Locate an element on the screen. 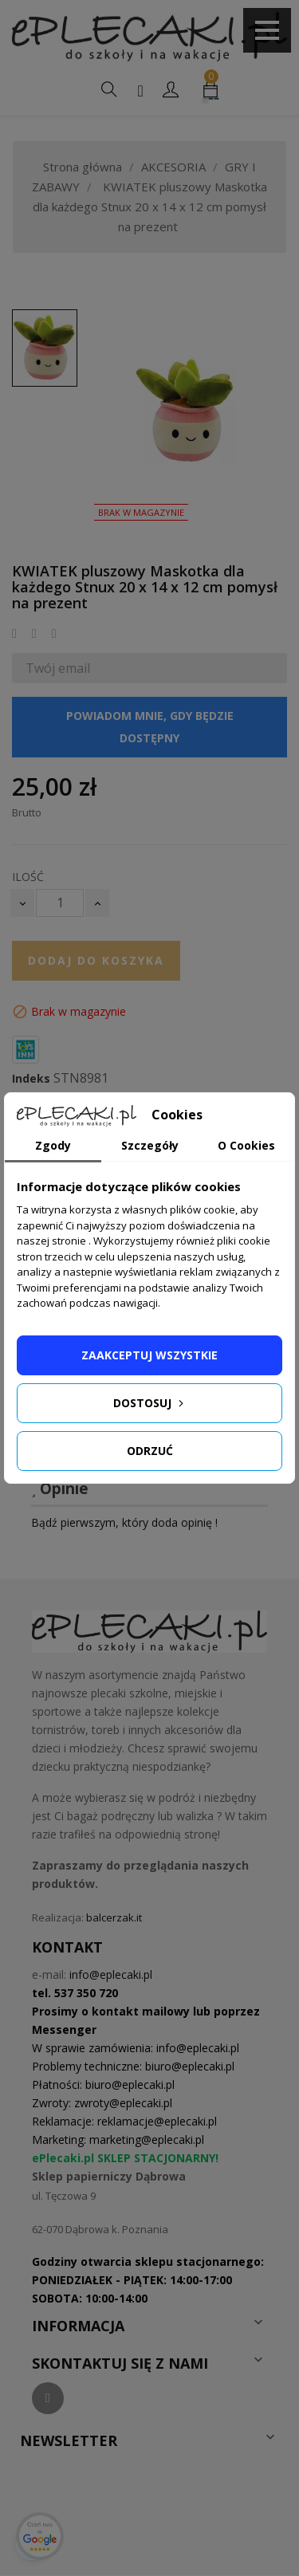  Dodaj do koszyka is located at coordinates (96, 960).